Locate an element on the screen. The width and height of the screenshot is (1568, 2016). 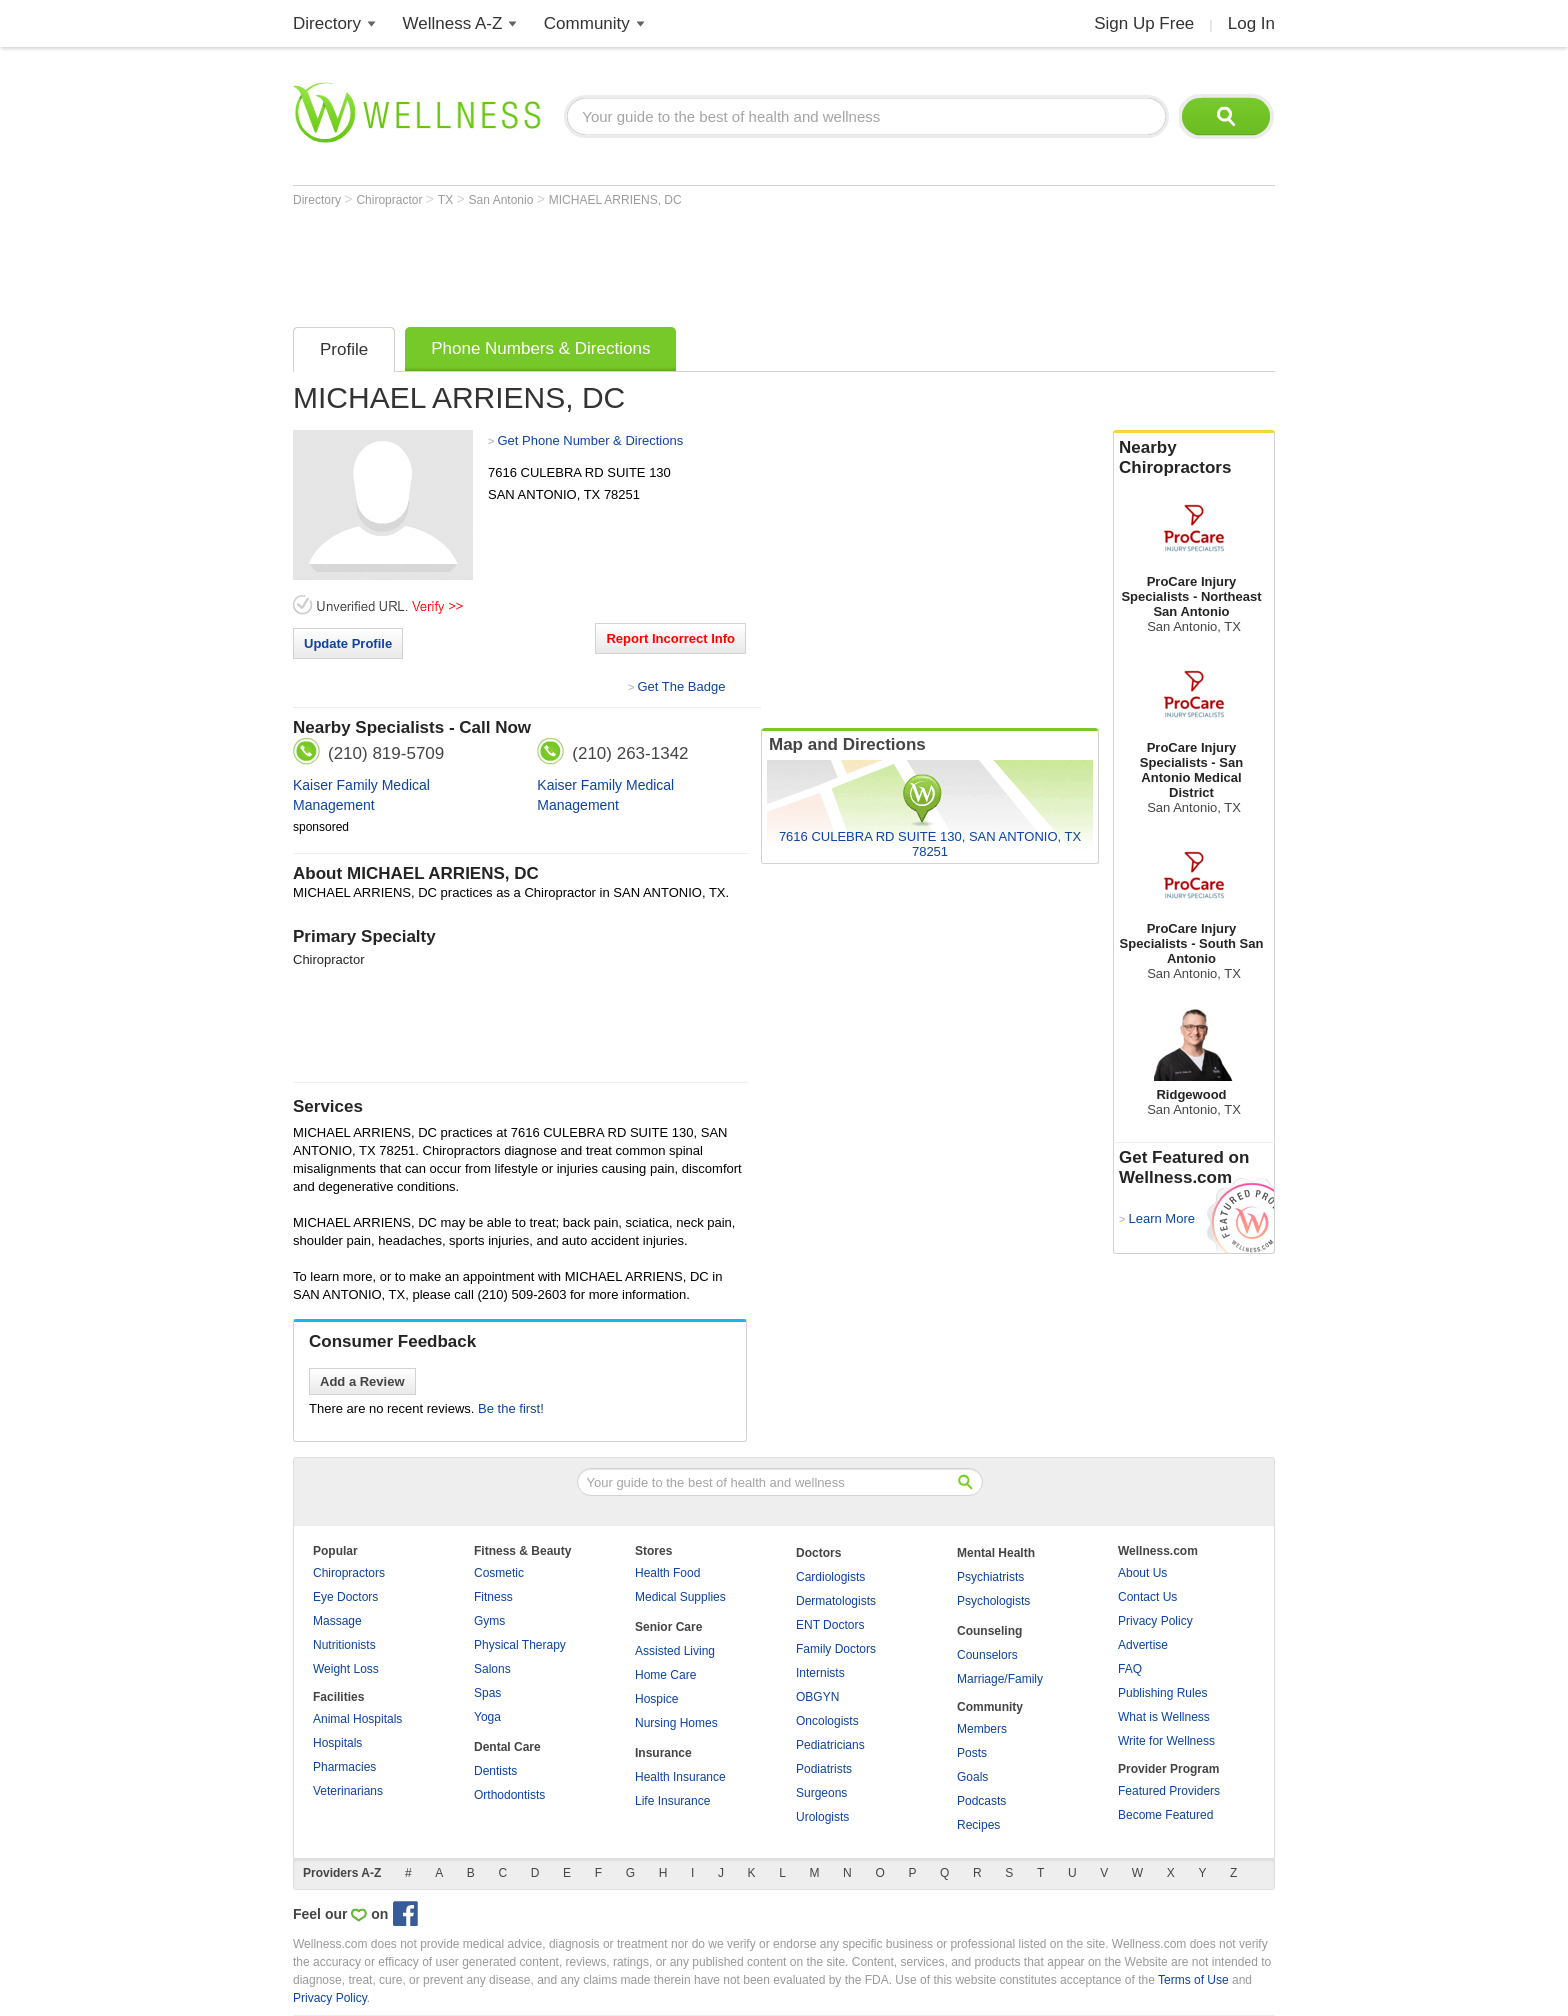
Surgeons is located at coordinates (821, 1793).